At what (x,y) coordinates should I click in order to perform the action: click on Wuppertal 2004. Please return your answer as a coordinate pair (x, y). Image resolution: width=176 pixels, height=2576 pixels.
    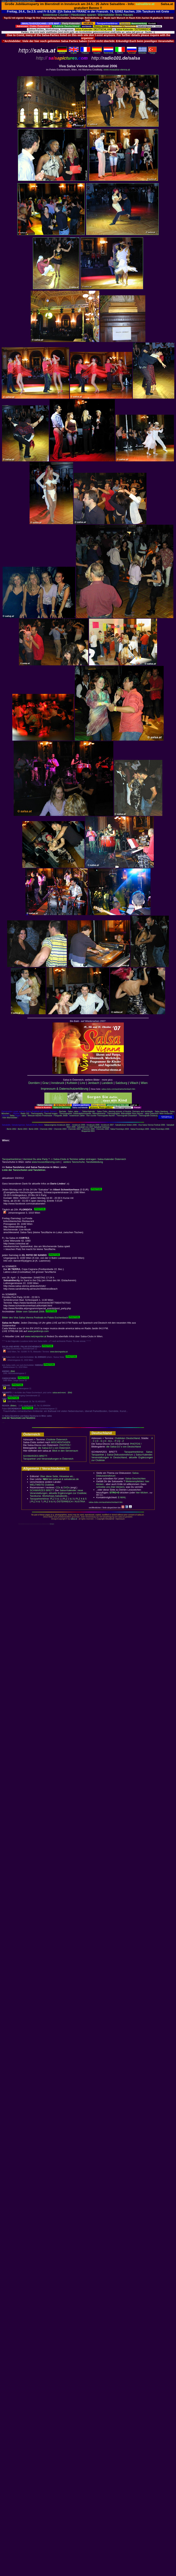
    Looking at the image, I should click on (87, 1131).